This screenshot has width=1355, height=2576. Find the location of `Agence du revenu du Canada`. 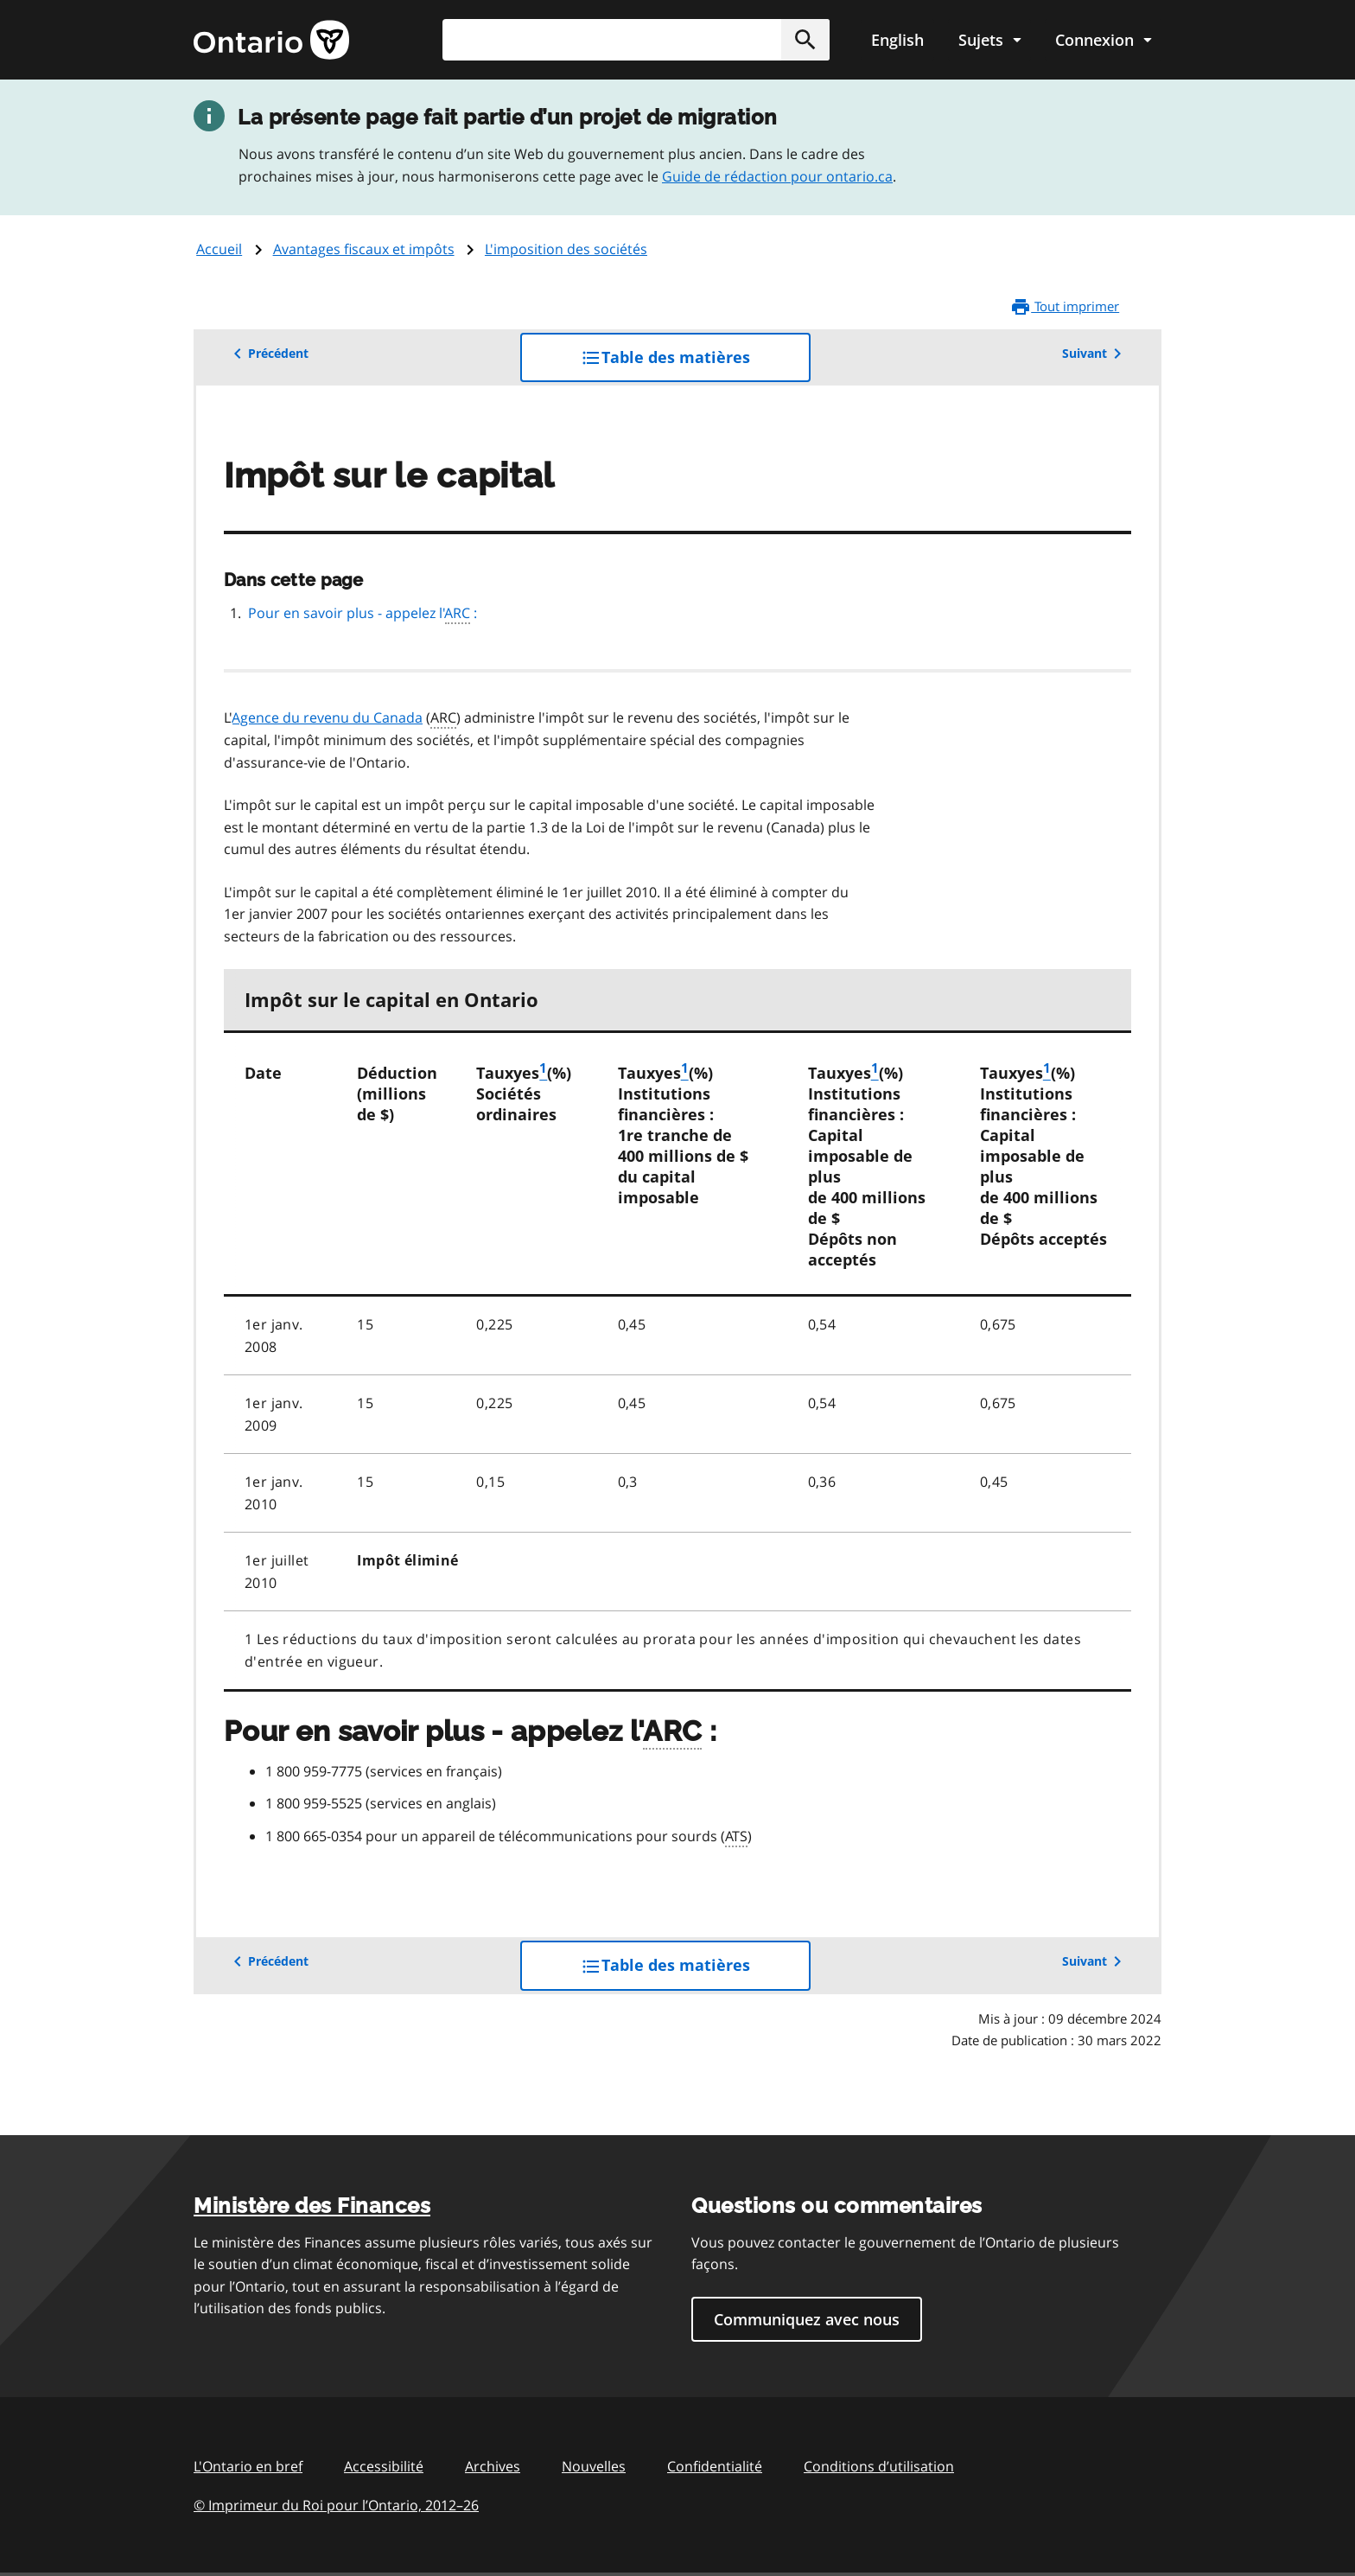

Agence du revenu du Canada is located at coordinates (327, 717).